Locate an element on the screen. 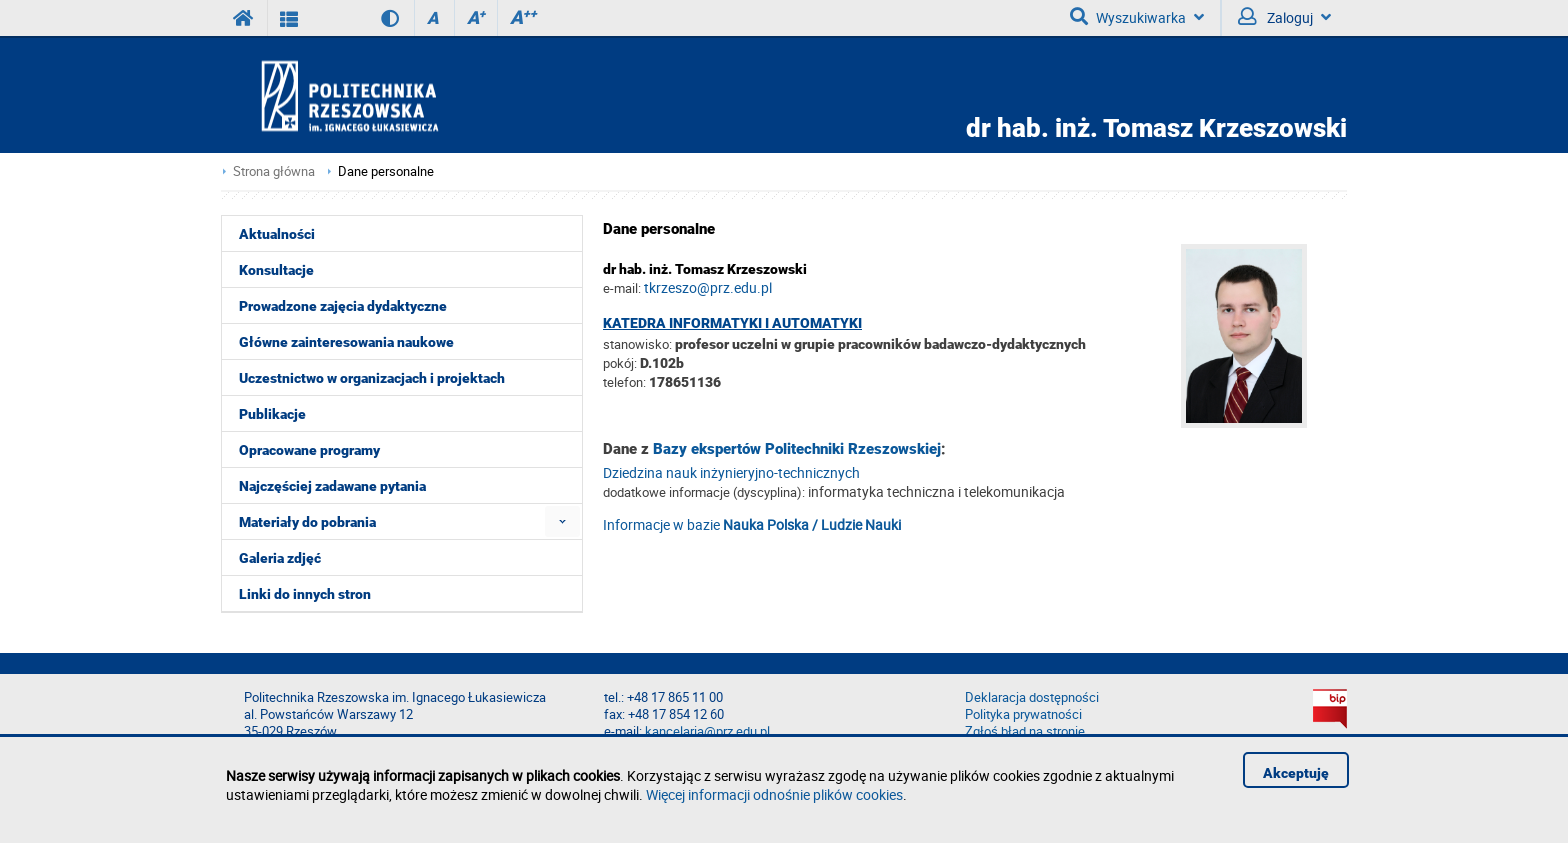 The image size is (1568, 843). Deklaracja dostępności is located at coordinates (1032, 697).